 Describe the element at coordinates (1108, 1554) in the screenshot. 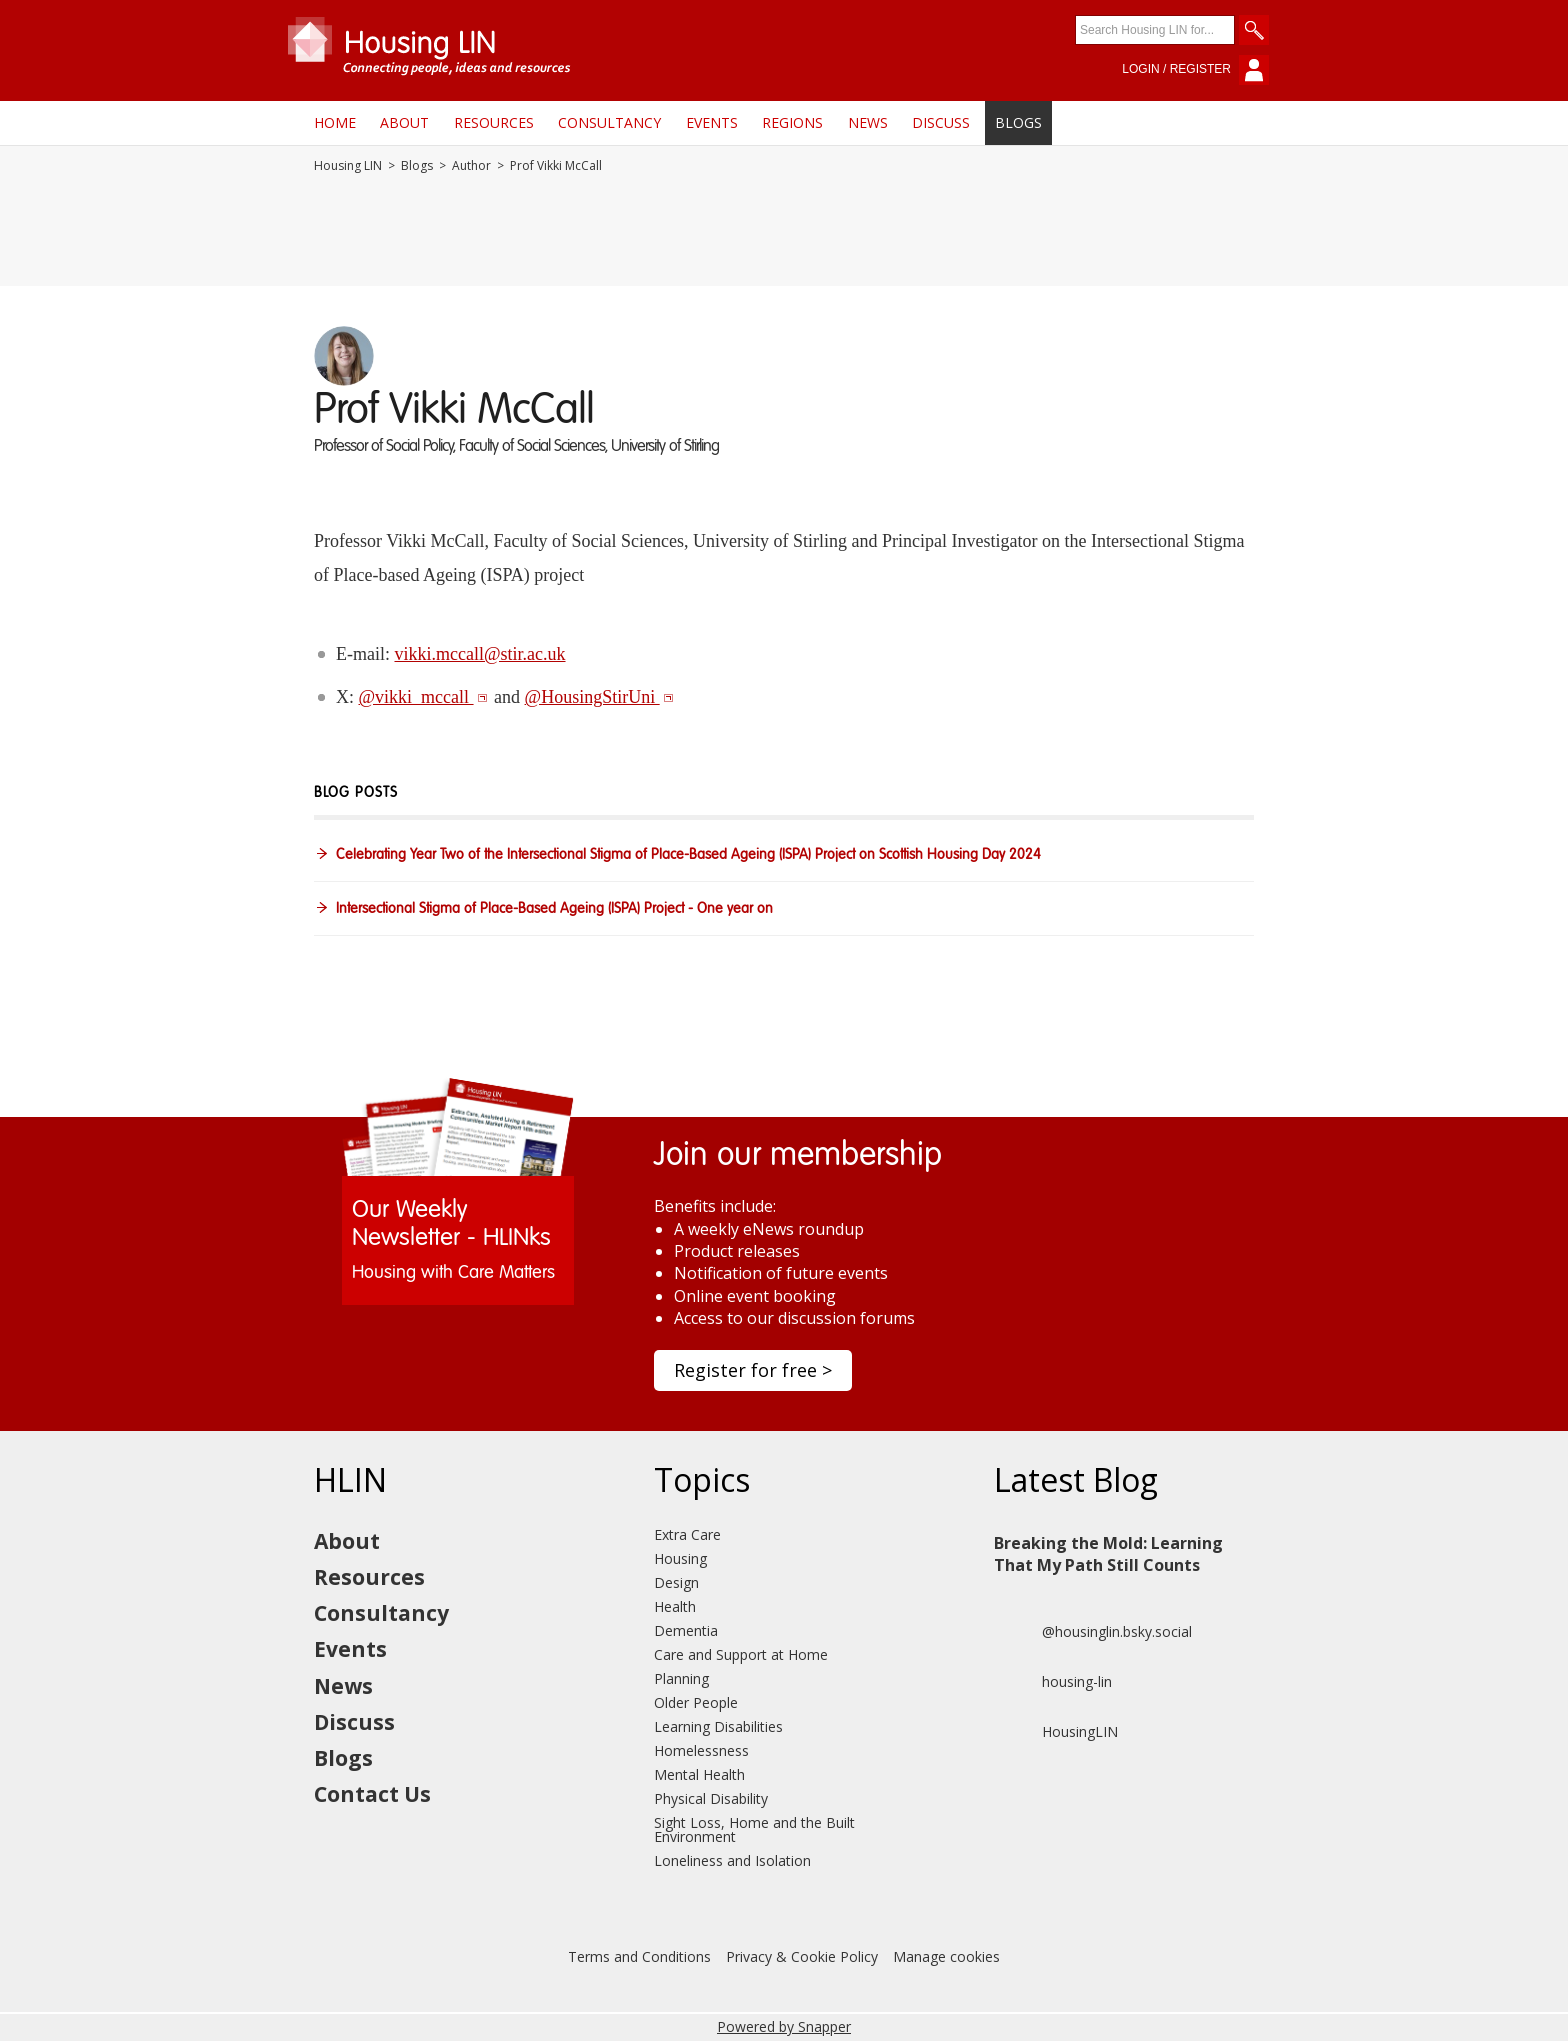

I see `Breaking the Mold: Learning That My Path Still Counts` at that location.